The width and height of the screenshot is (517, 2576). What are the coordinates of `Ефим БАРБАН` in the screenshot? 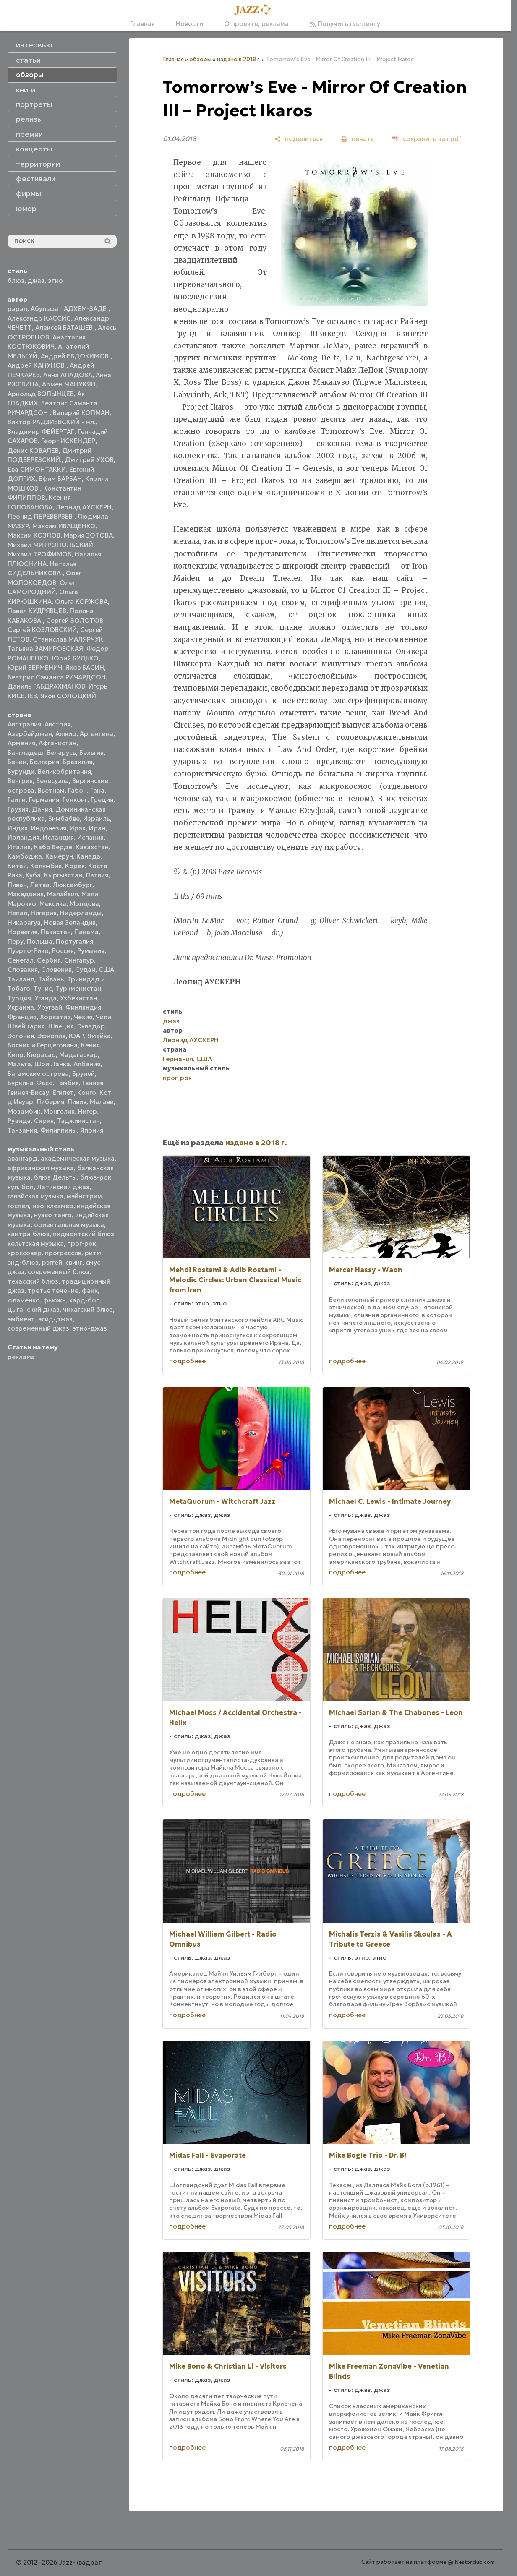 It's located at (60, 479).